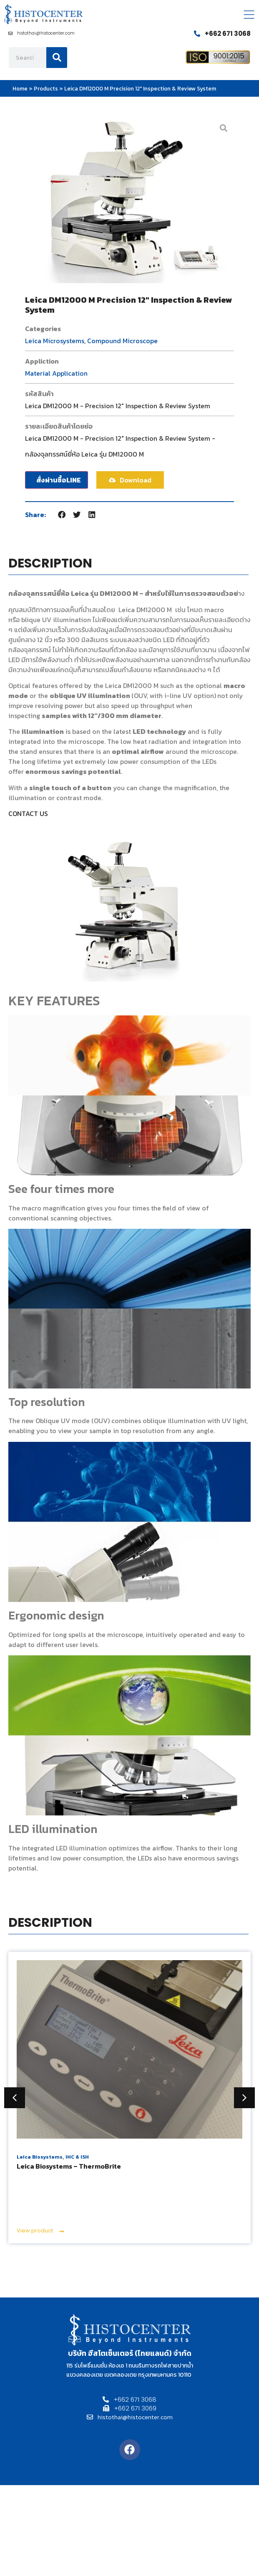  What do you see at coordinates (56, 57) in the screenshot?
I see `[Search]` at bounding box center [56, 57].